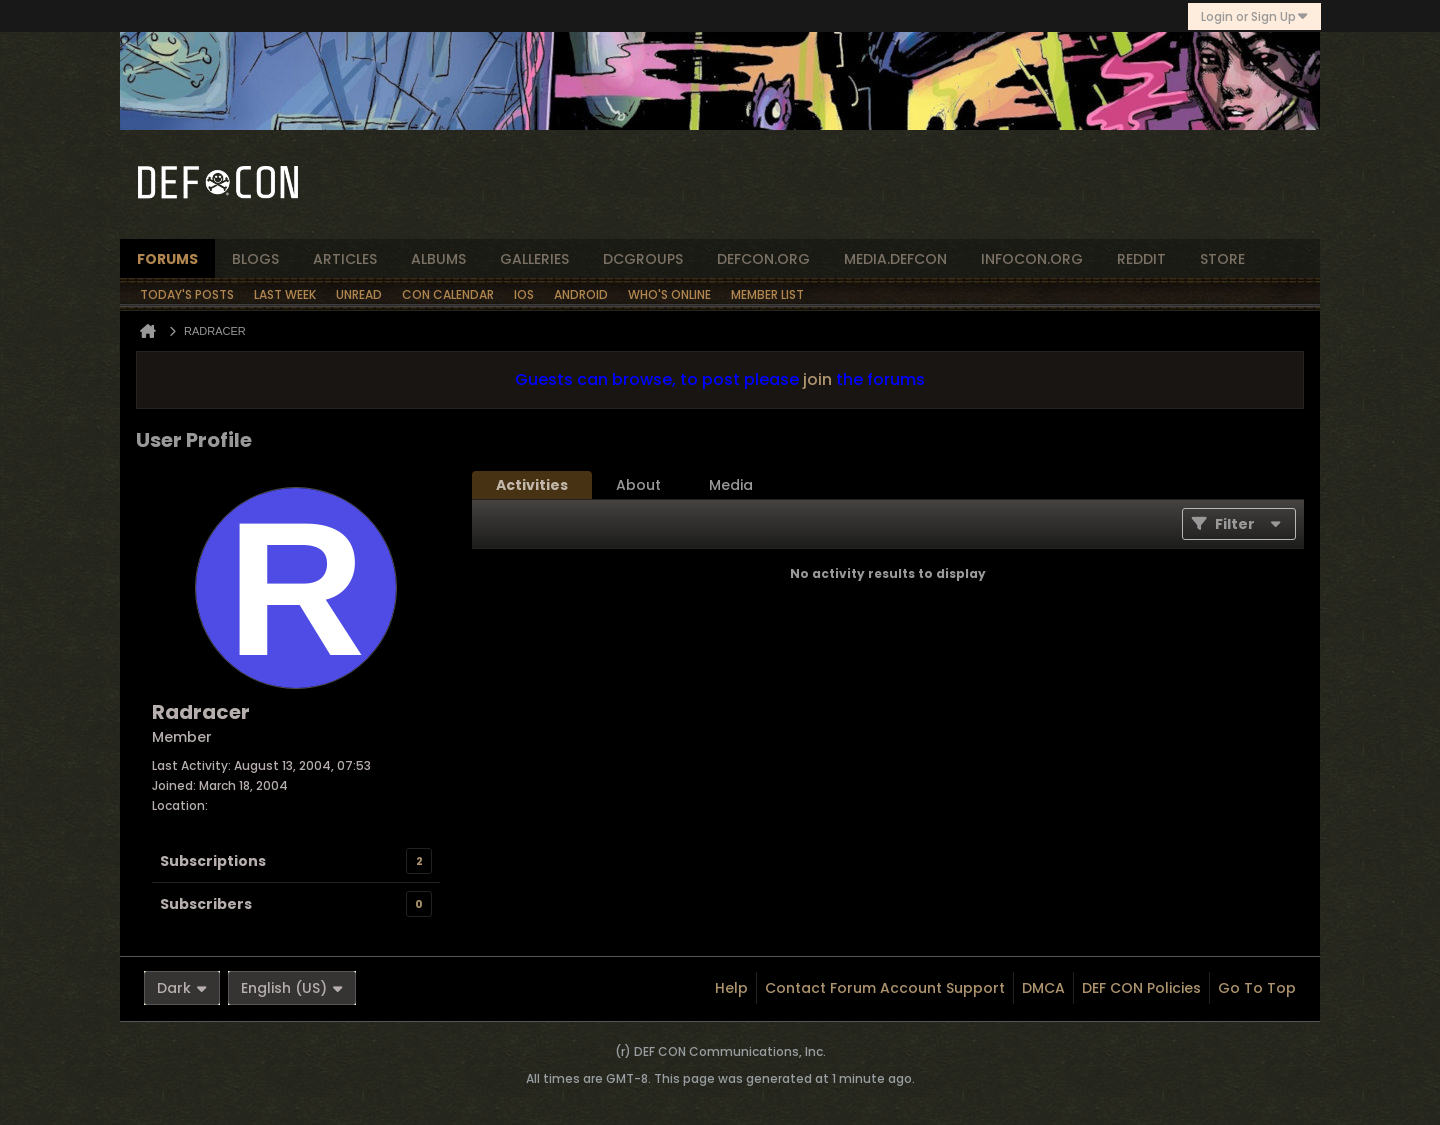 The height and width of the screenshot is (1125, 1440). Describe the element at coordinates (292, 988) in the screenshot. I see `English (US)` at that location.